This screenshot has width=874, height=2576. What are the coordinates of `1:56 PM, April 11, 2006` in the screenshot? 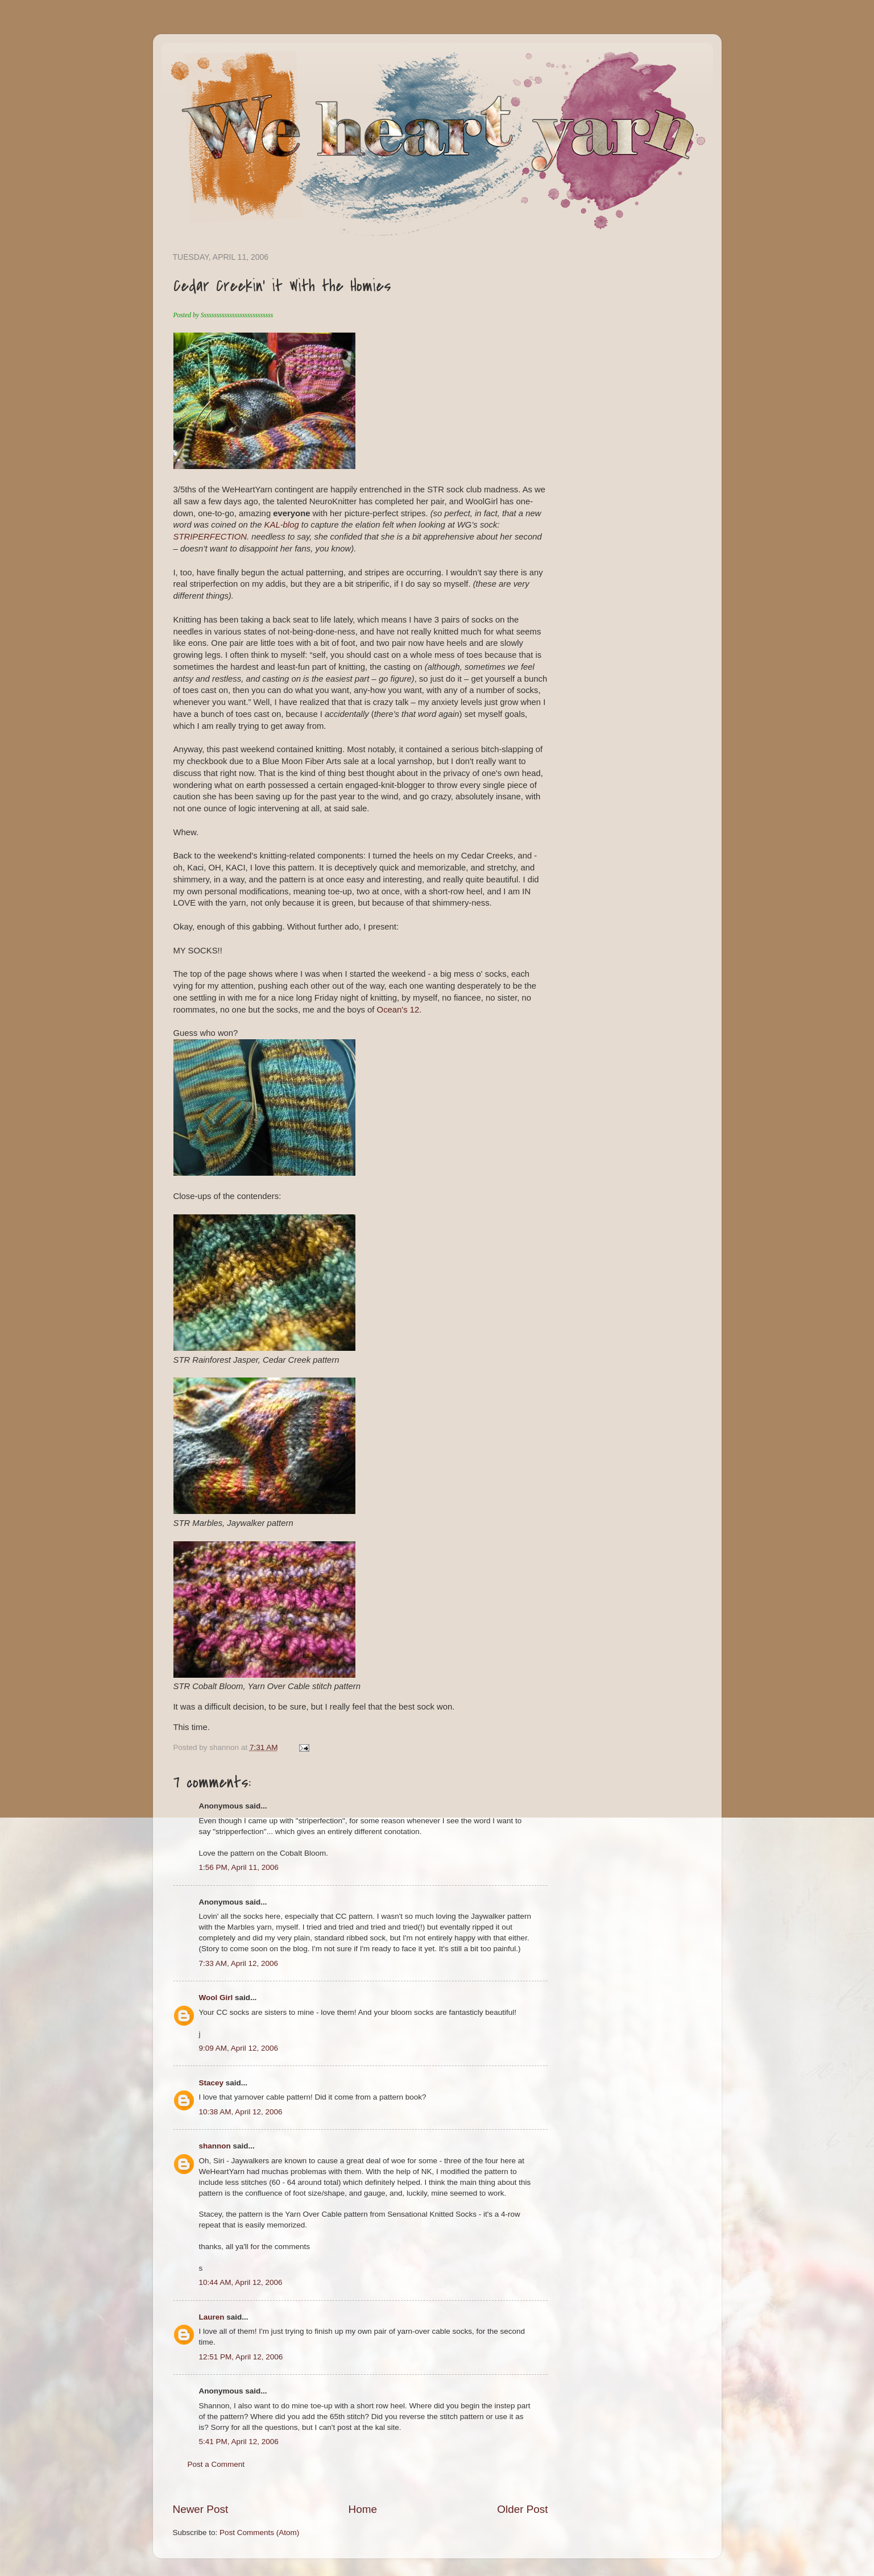 It's located at (239, 1867).